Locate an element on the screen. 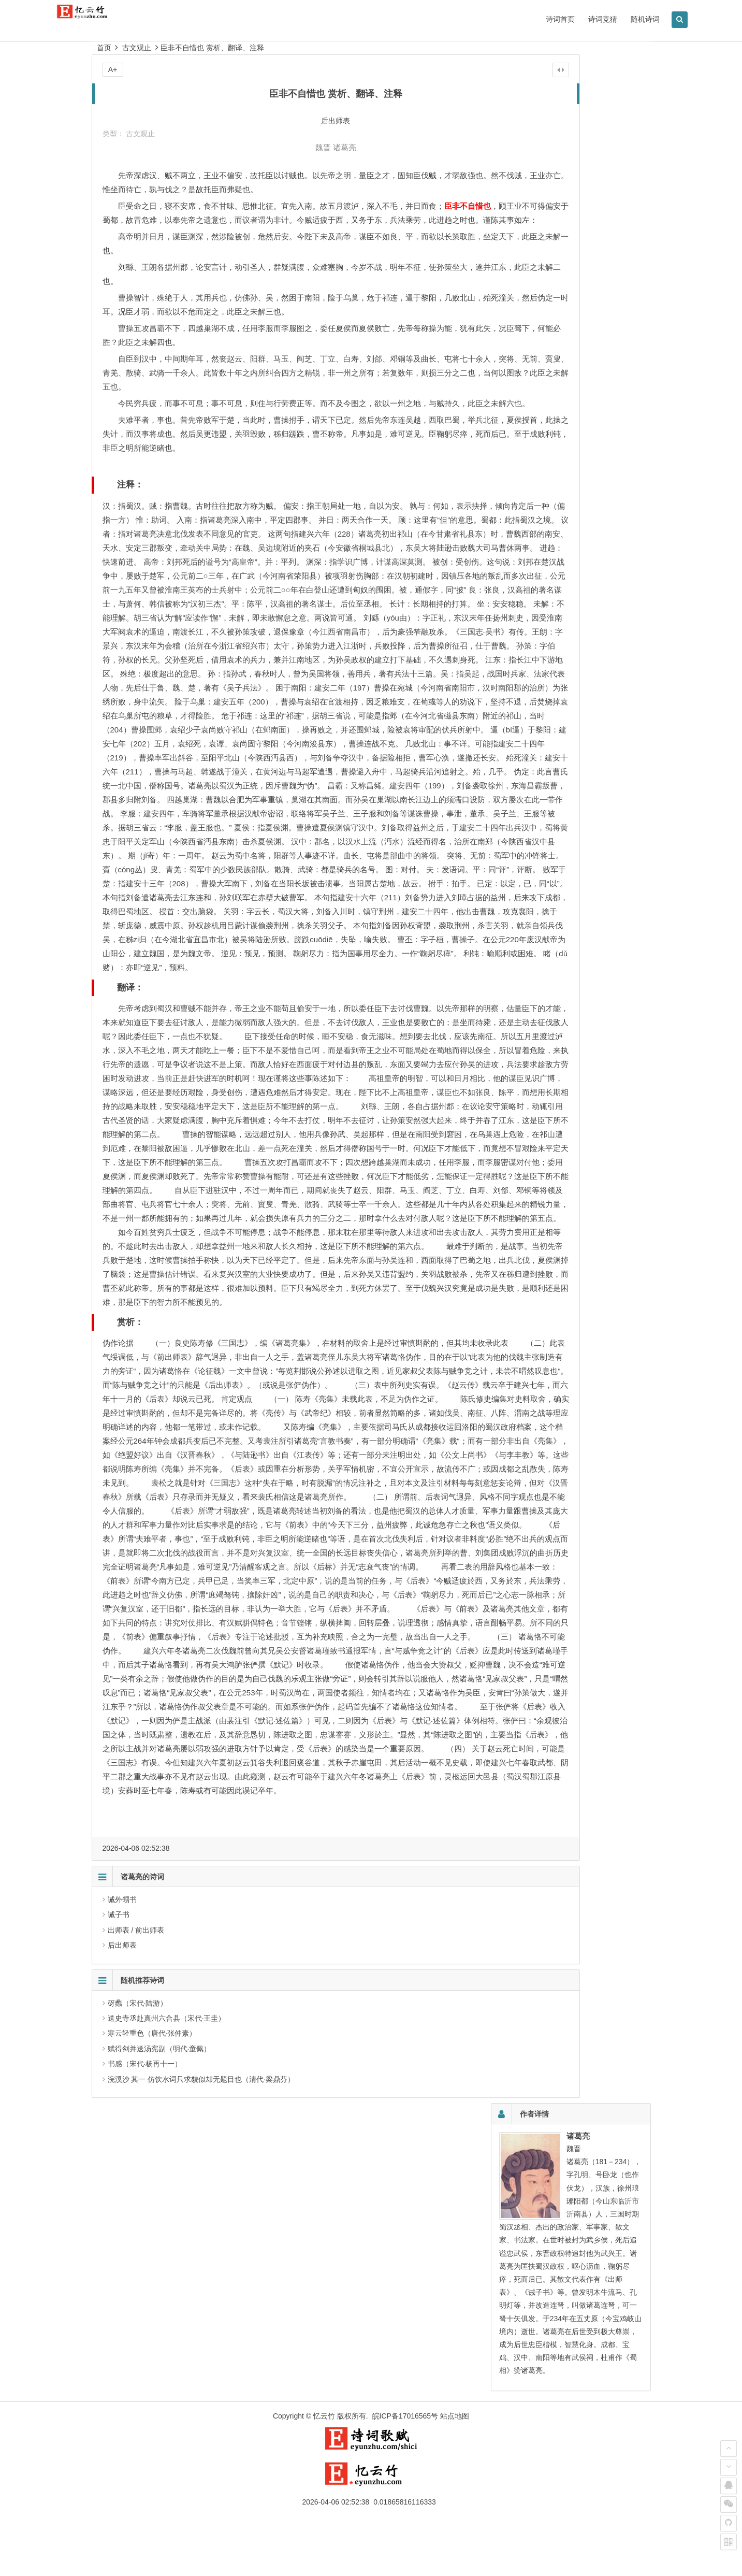 Image resolution: width=742 pixels, height=2576 pixels. 古文观止 is located at coordinates (136, 48).